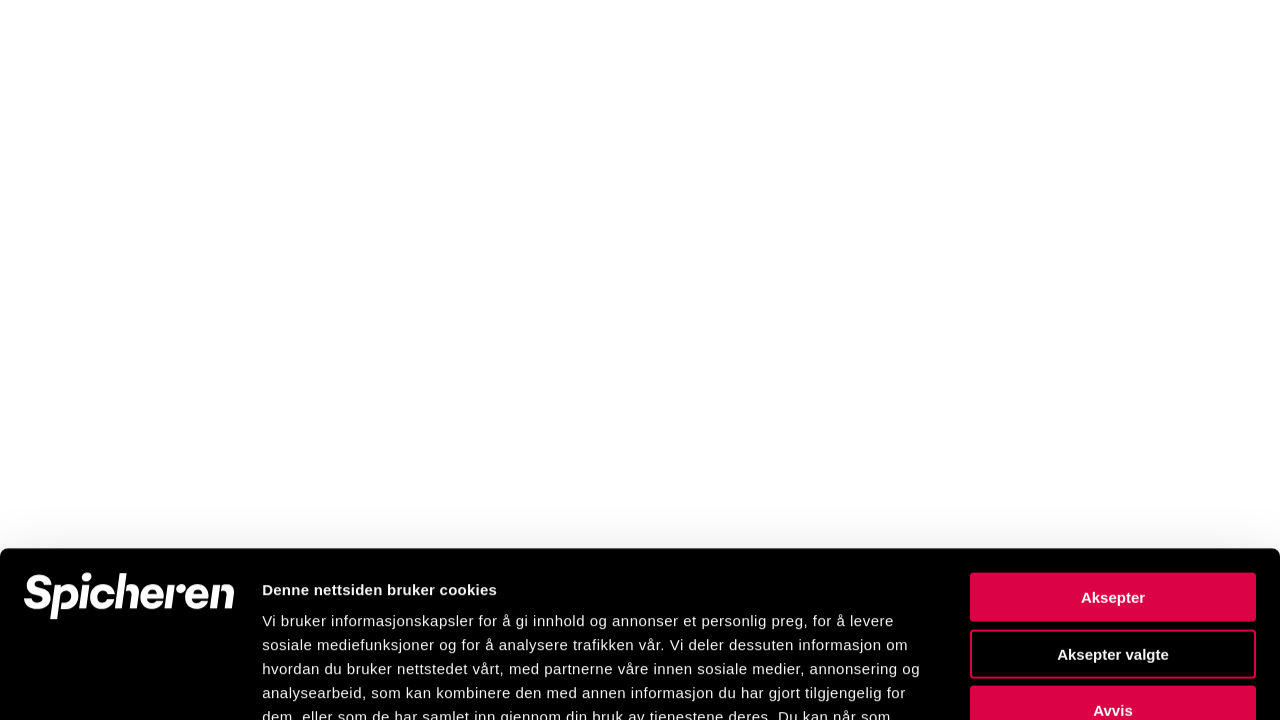 This screenshot has width=1280, height=720. Describe the element at coordinates (1065, 680) in the screenshot. I see `Detaljer` at that location.